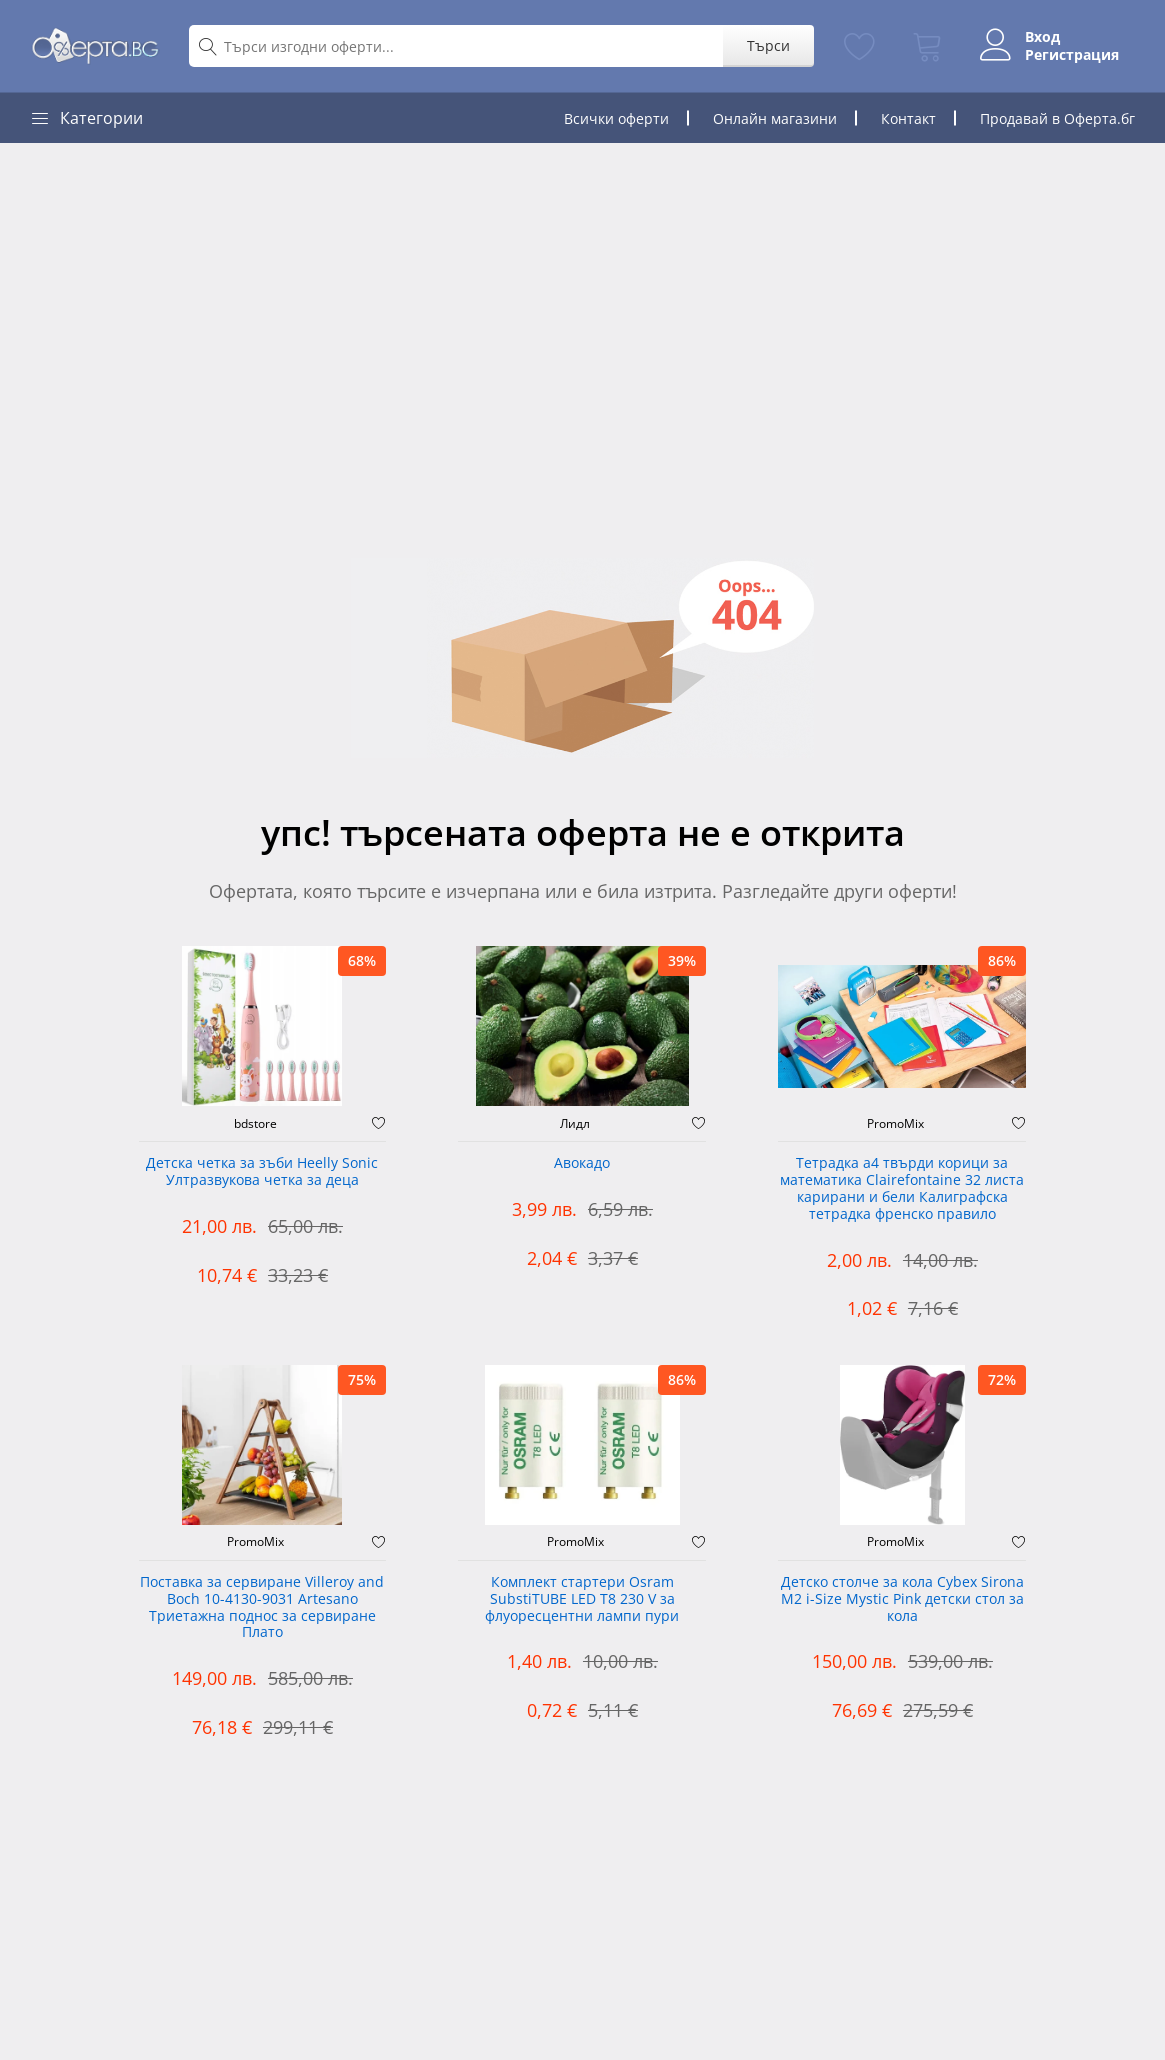 This screenshot has height=2060, width=1165. What do you see at coordinates (1072, 55) in the screenshot?
I see `Регистрация` at bounding box center [1072, 55].